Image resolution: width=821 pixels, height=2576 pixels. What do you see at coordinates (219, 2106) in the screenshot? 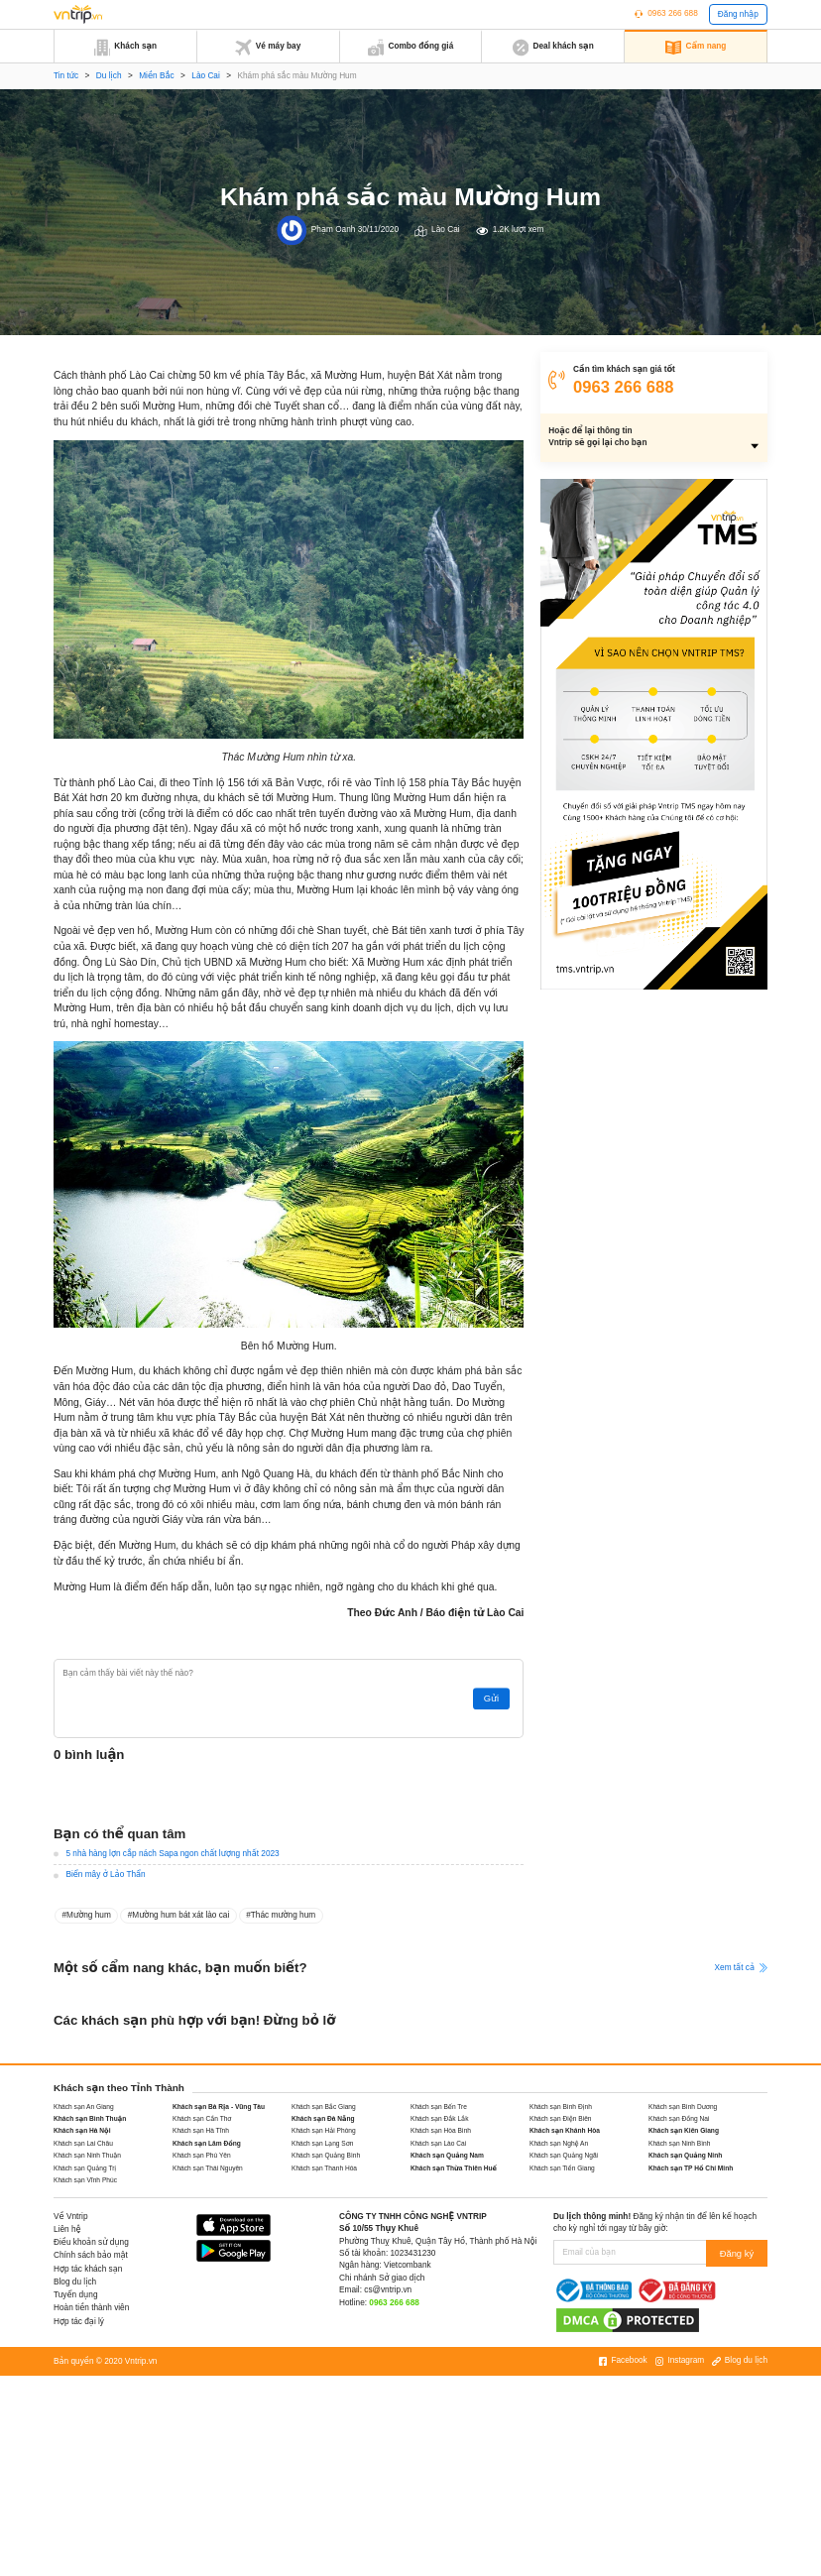
I see `Khách sạn Bà Rịa - Vũng Tàu` at bounding box center [219, 2106].